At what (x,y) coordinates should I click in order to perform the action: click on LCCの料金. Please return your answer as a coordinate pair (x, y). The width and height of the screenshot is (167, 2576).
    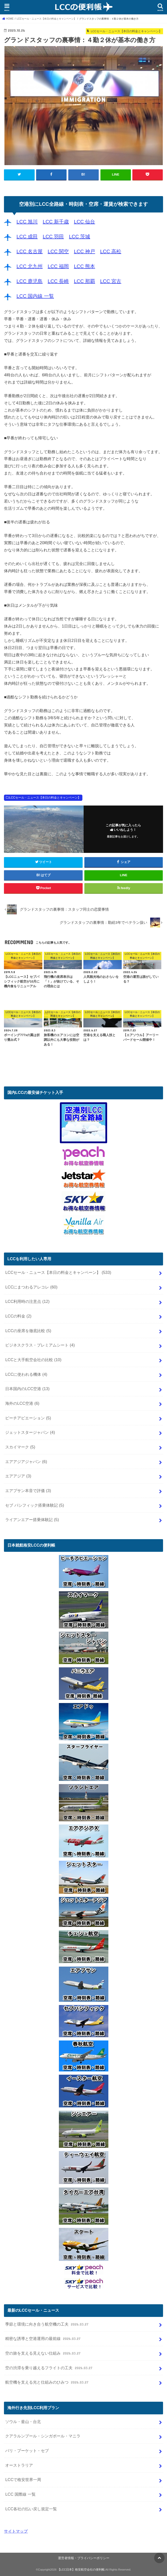
    Looking at the image, I should click on (18, 1316).